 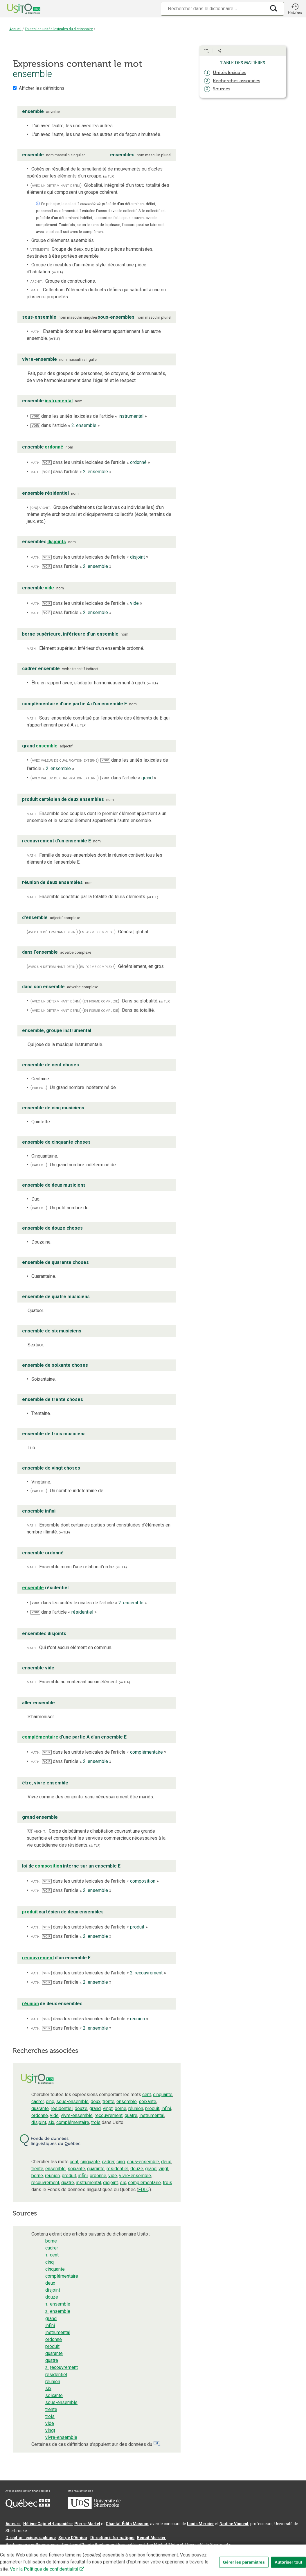 I want to click on feu Michel Théoret, so click(x=165, y=2544).